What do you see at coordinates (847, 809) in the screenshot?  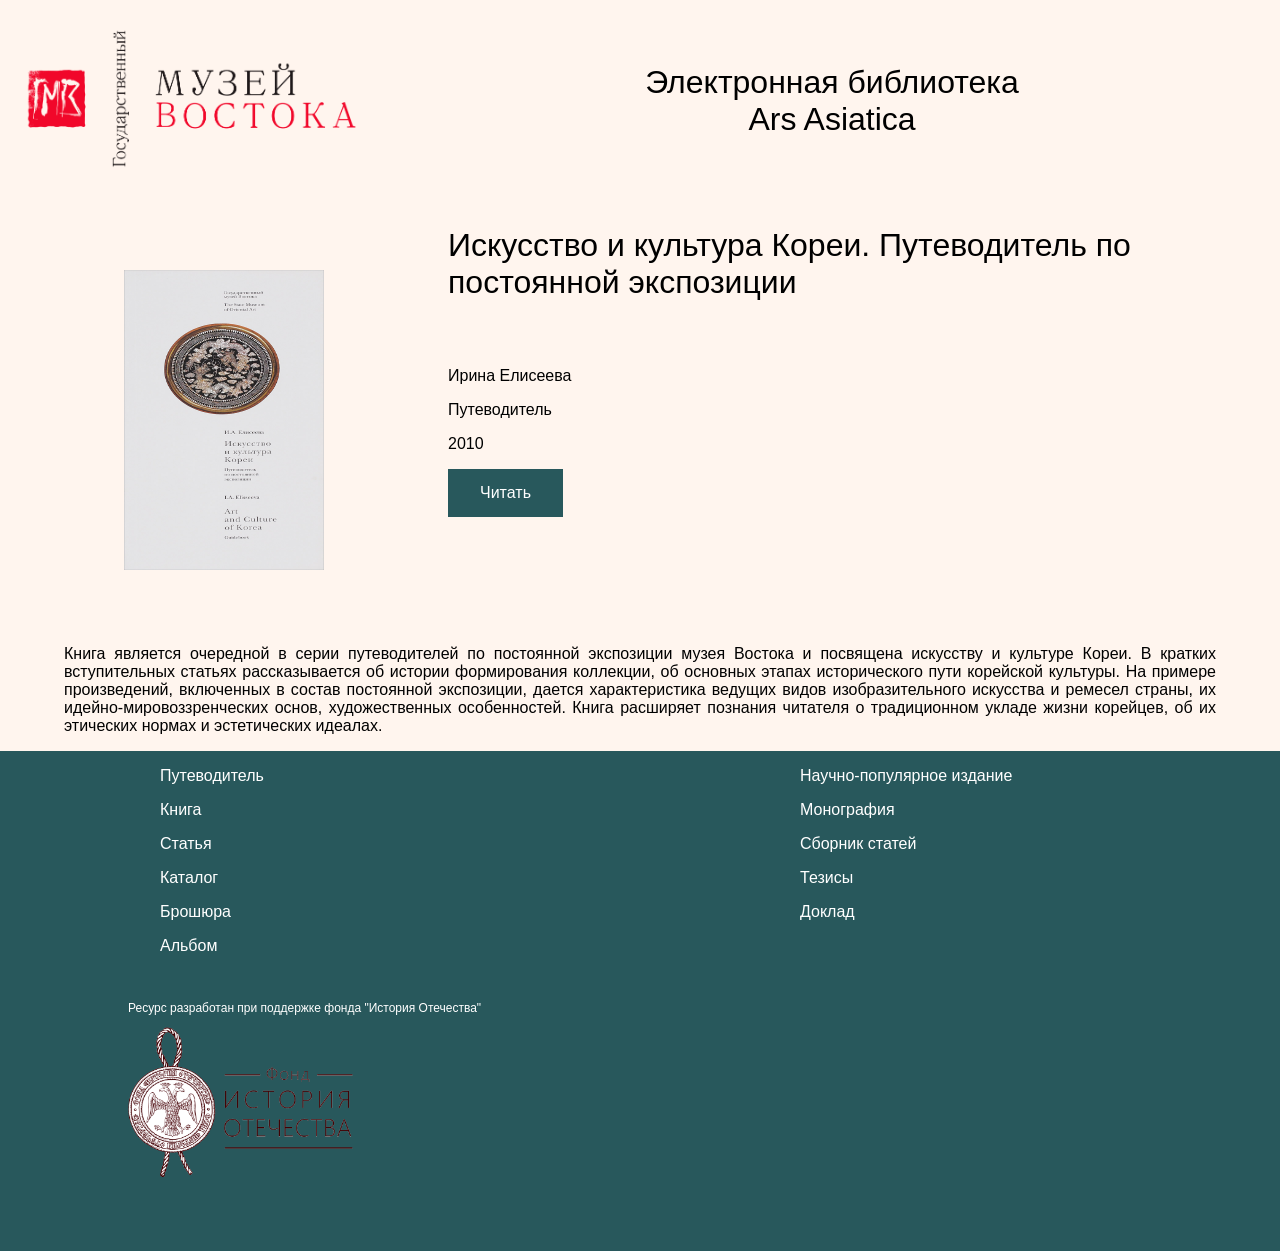 I see `Монография` at bounding box center [847, 809].